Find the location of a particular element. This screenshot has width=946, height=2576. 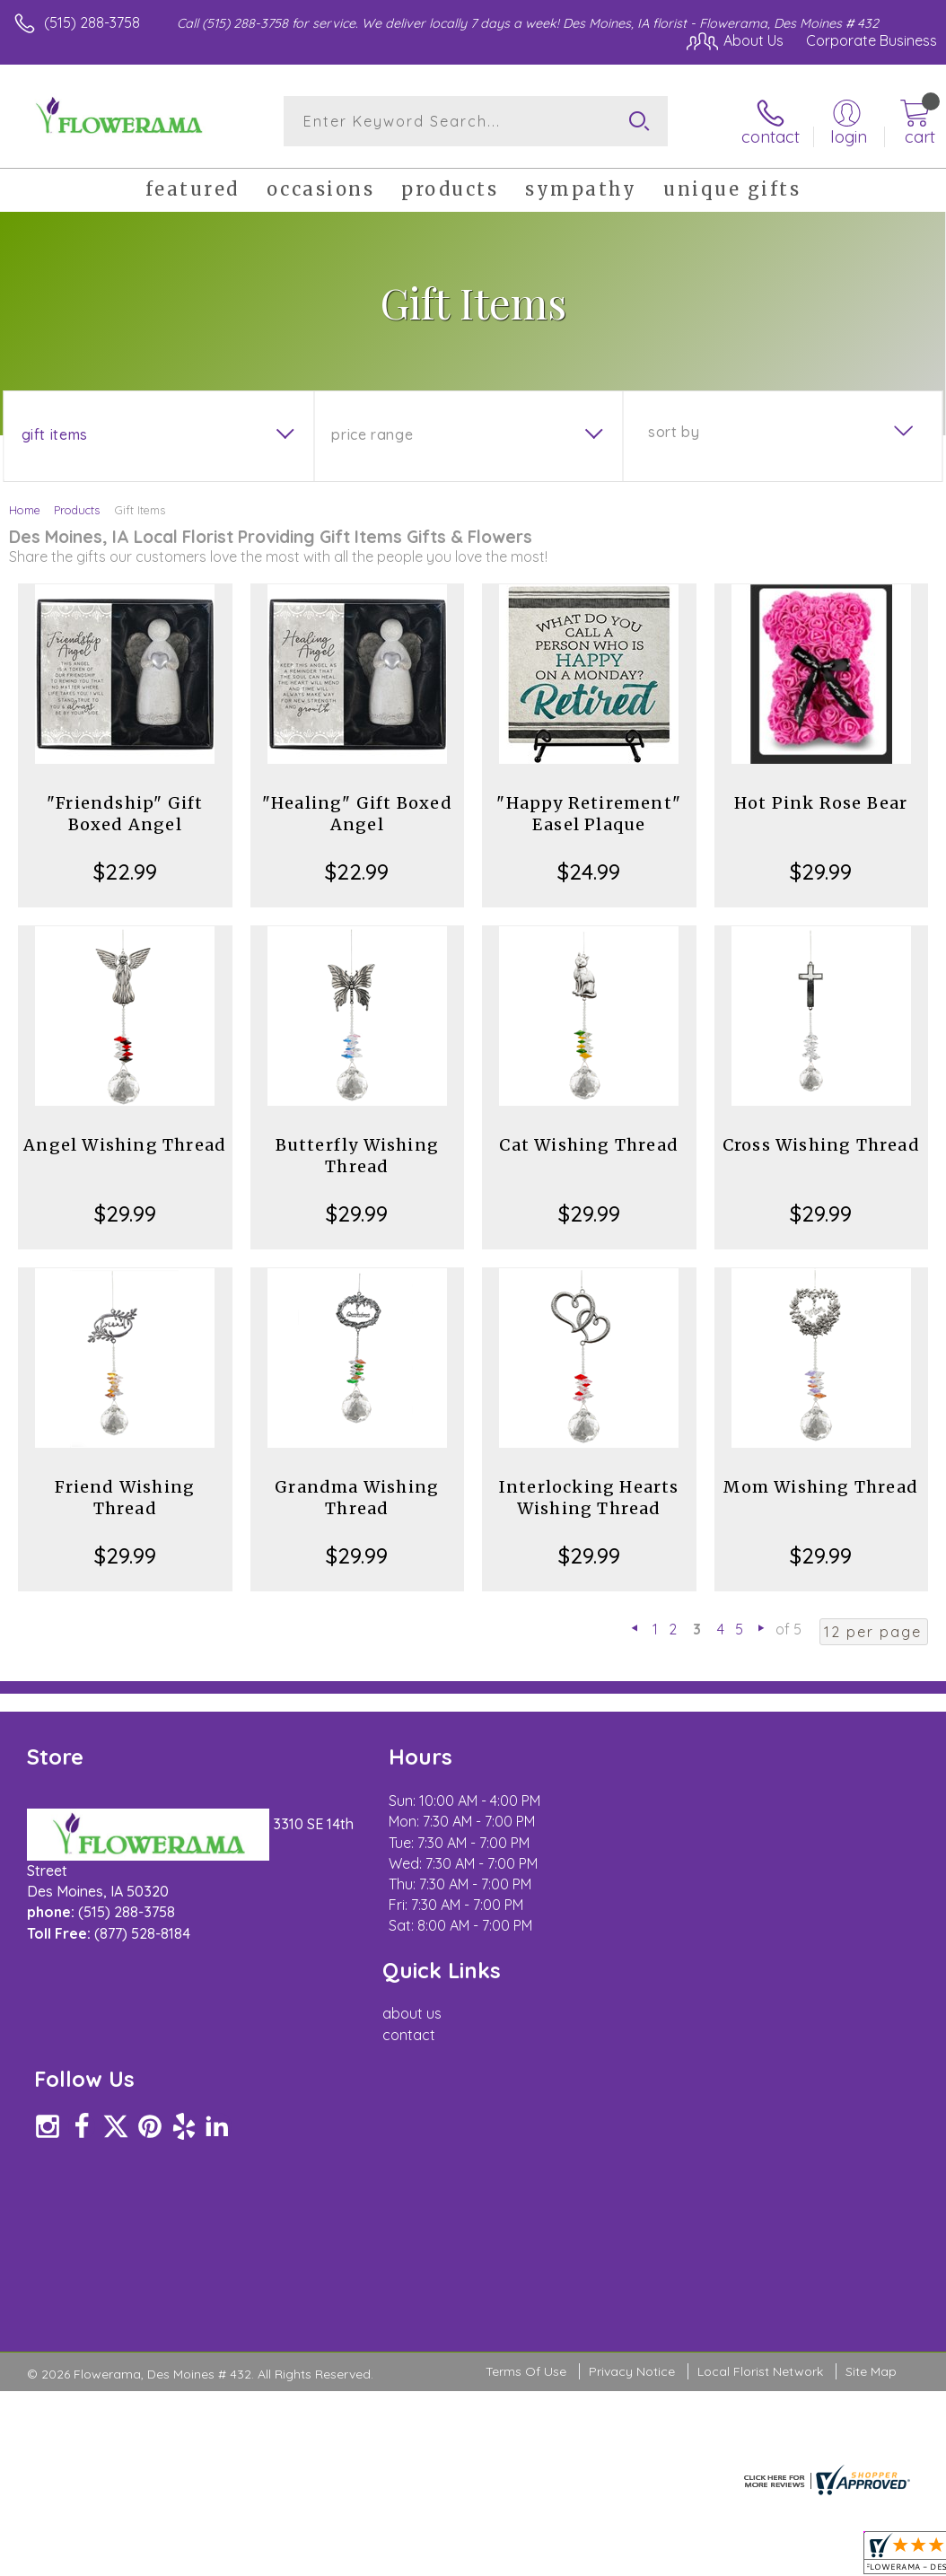

Angel Wishing Thread is located at coordinates (124, 1145).